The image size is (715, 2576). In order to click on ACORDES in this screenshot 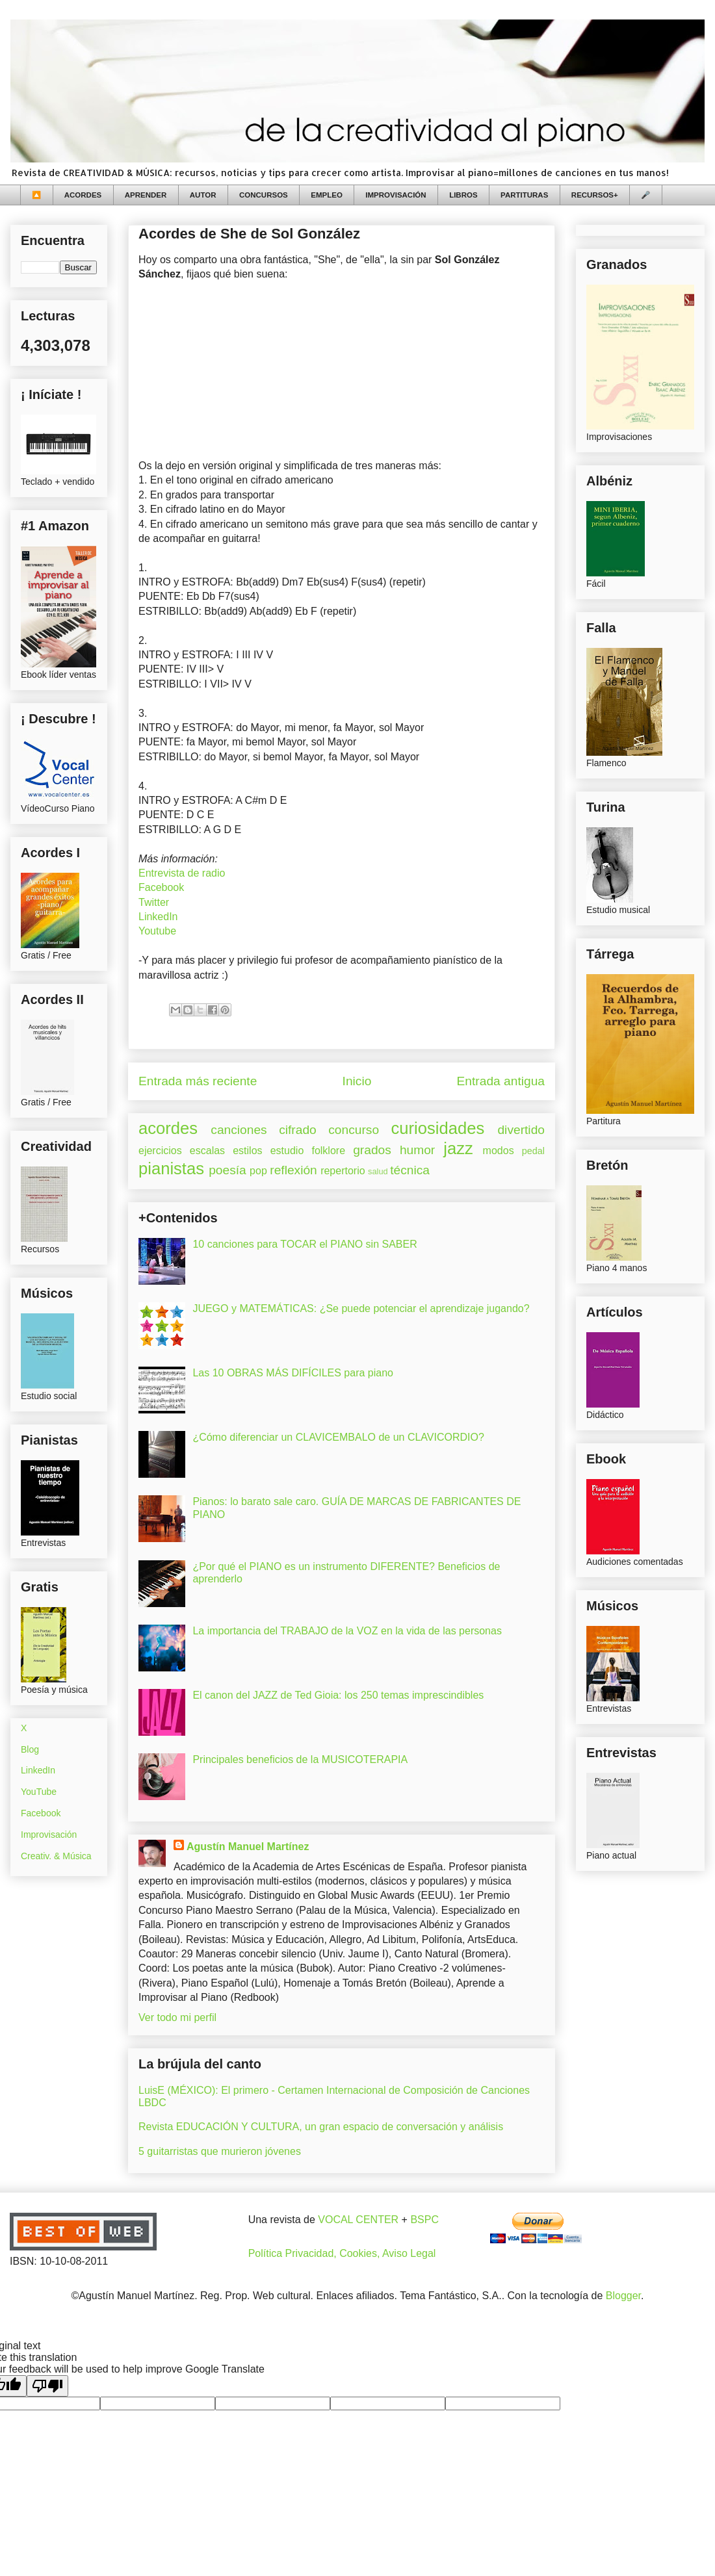, I will do `click(83, 195)`.